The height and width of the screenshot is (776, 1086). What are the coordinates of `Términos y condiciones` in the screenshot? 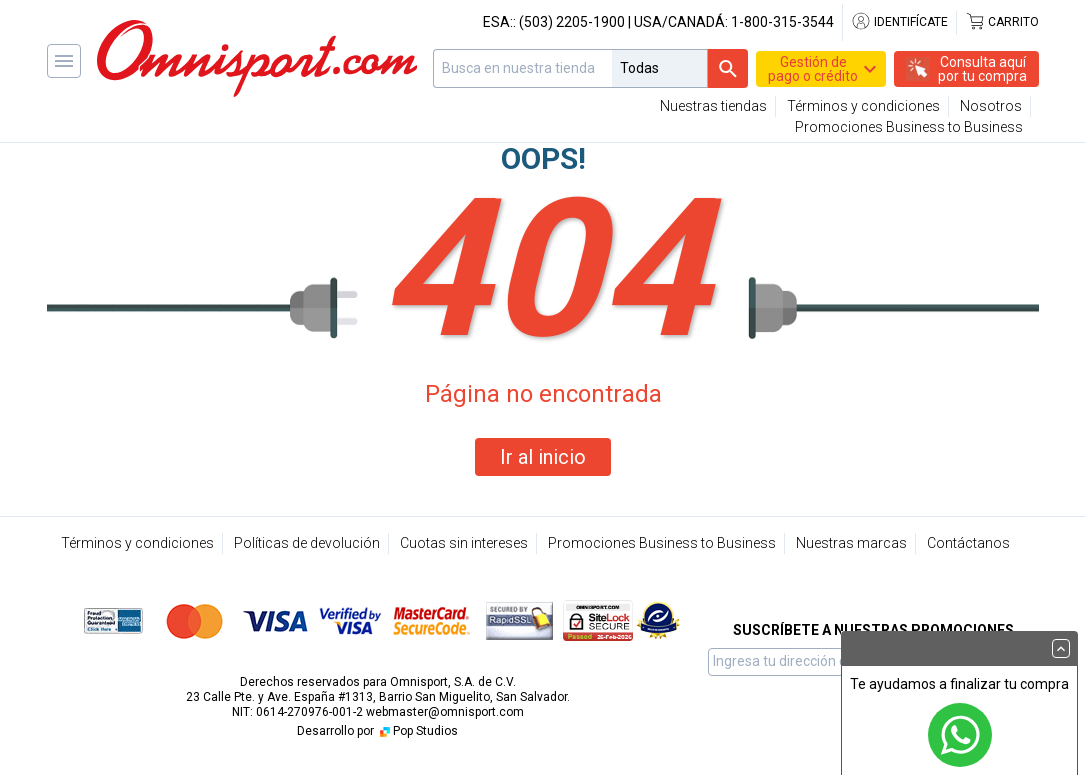 It's located at (863, 106).